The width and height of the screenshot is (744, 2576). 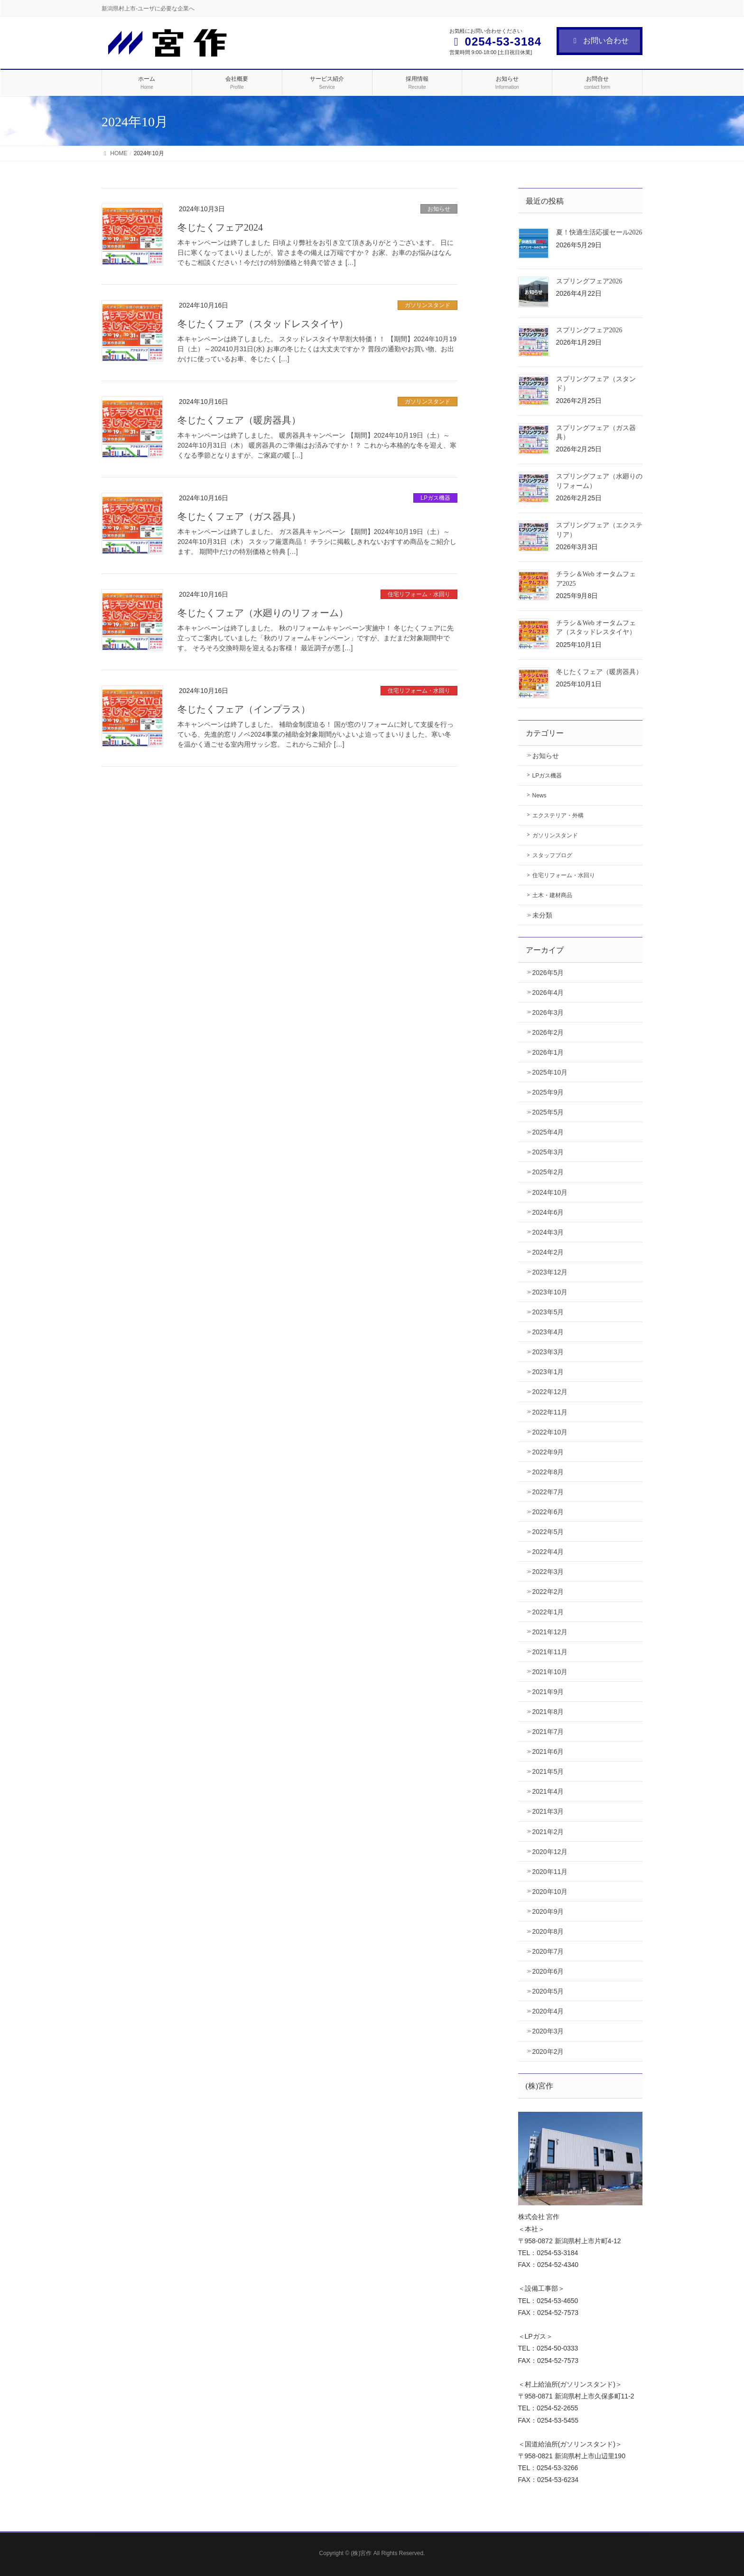 I want to click on 2021年2月, so click(x=548, y=1832).